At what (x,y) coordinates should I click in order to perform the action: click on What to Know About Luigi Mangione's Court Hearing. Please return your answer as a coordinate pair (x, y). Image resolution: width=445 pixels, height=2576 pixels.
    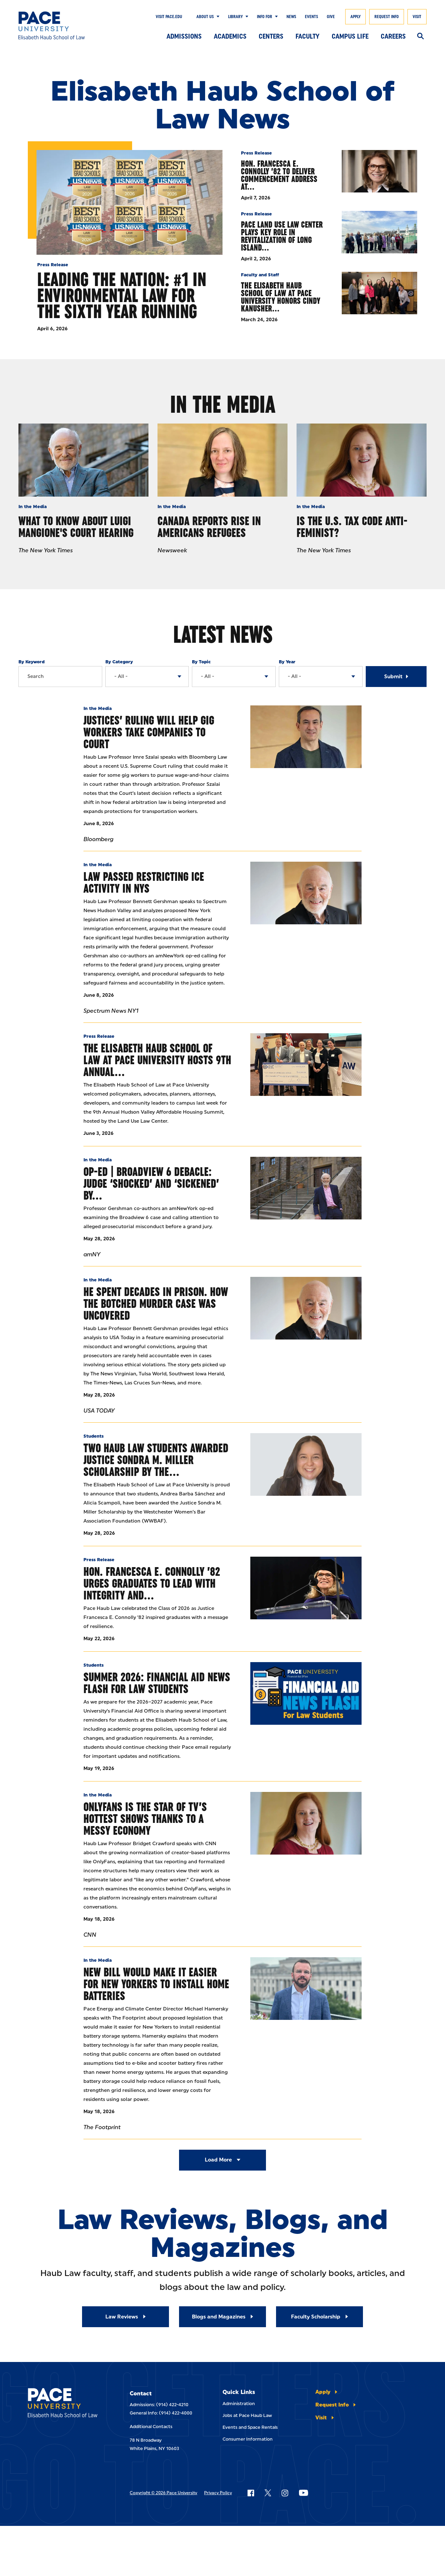
    Looking at the image, I should click on (76, 526).